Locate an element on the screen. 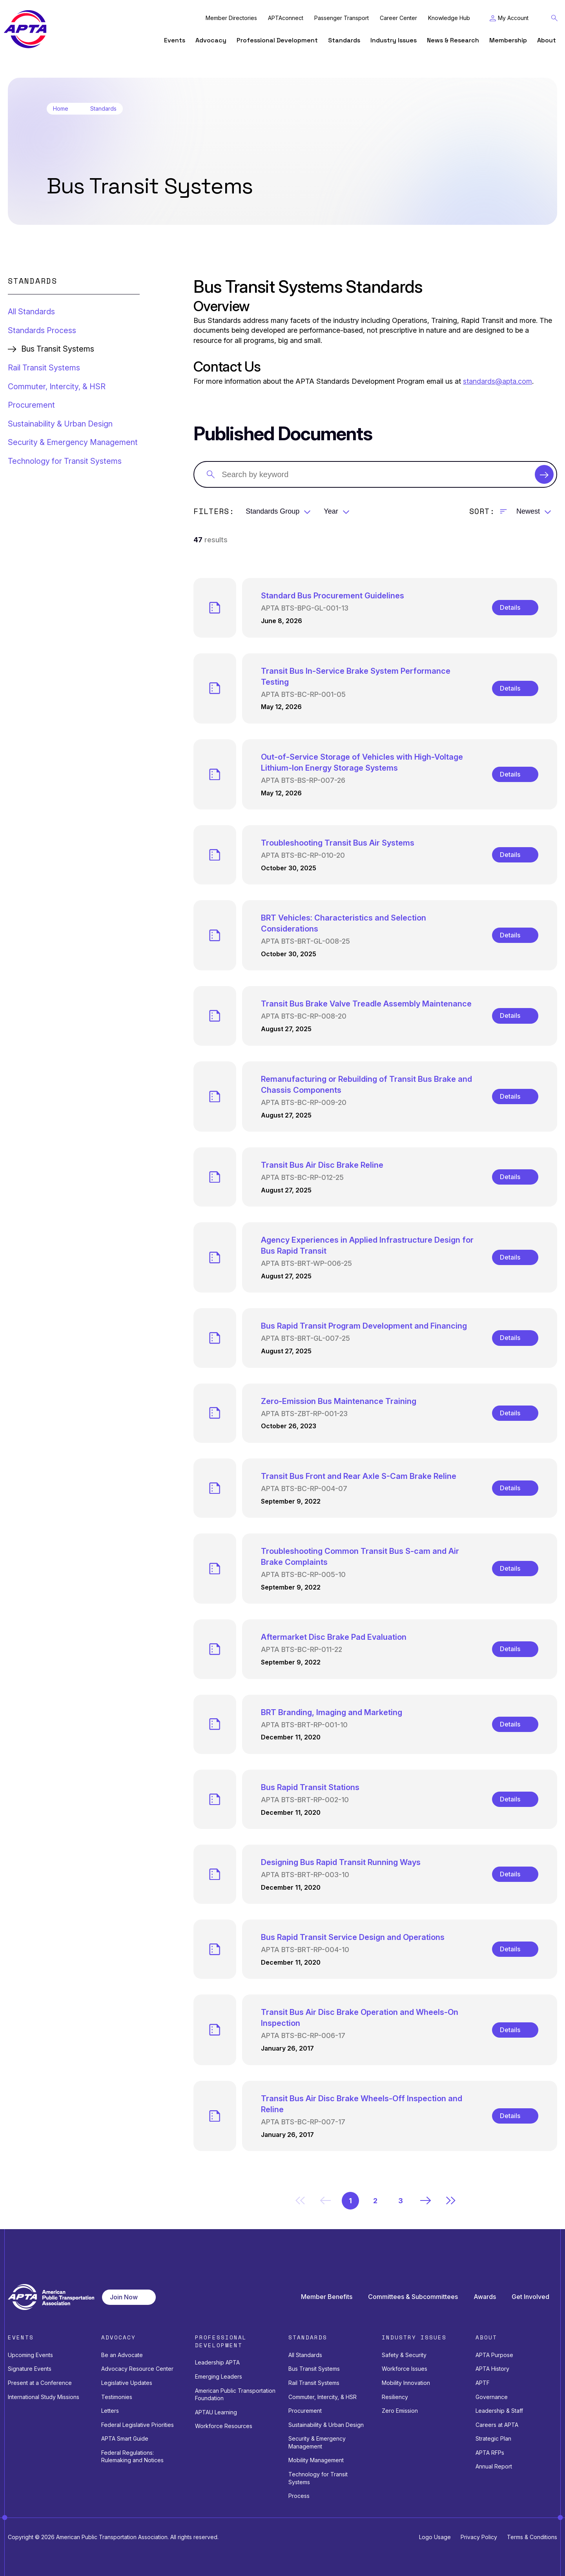  Events is located at coordinates (174, 40).